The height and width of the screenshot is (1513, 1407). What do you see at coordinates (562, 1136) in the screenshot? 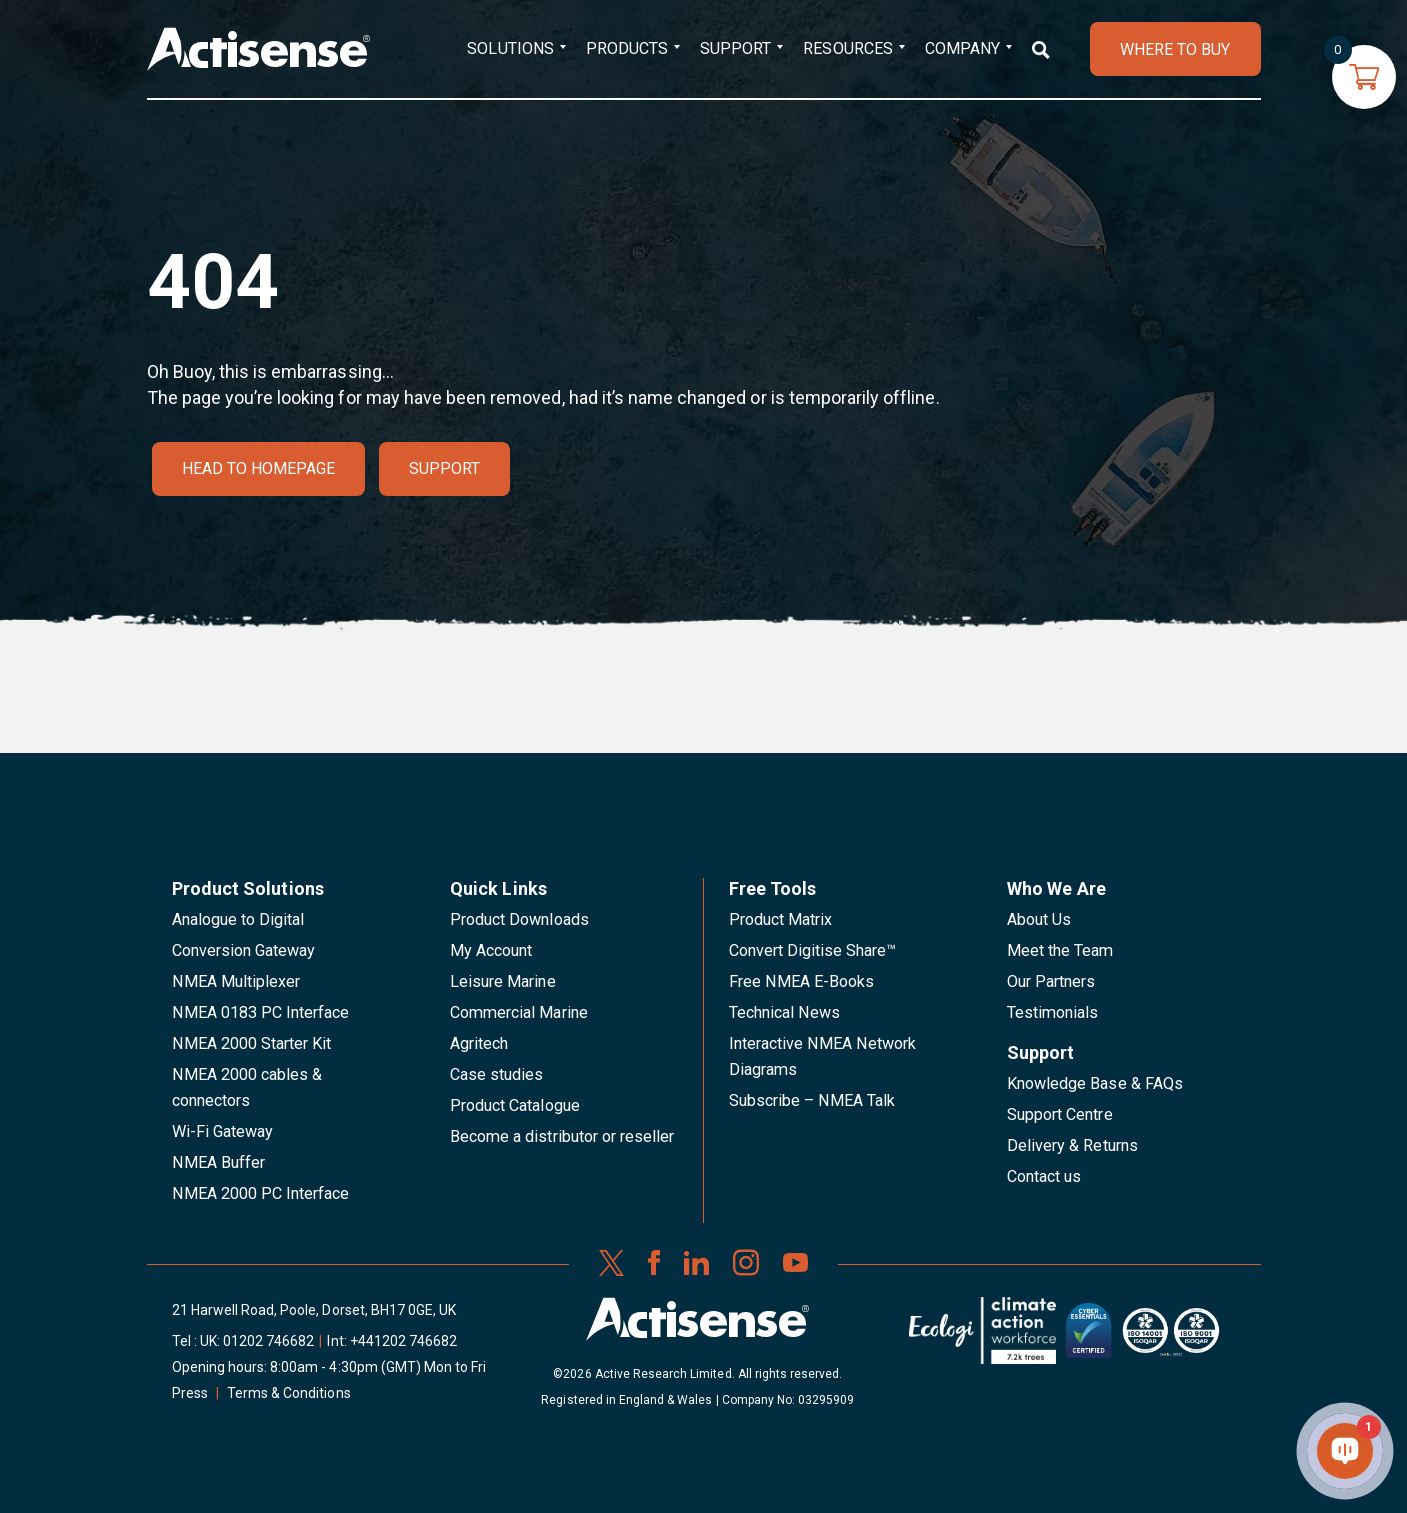
I see `Become a distributor or reseller` at bounding box center [562, 1136].